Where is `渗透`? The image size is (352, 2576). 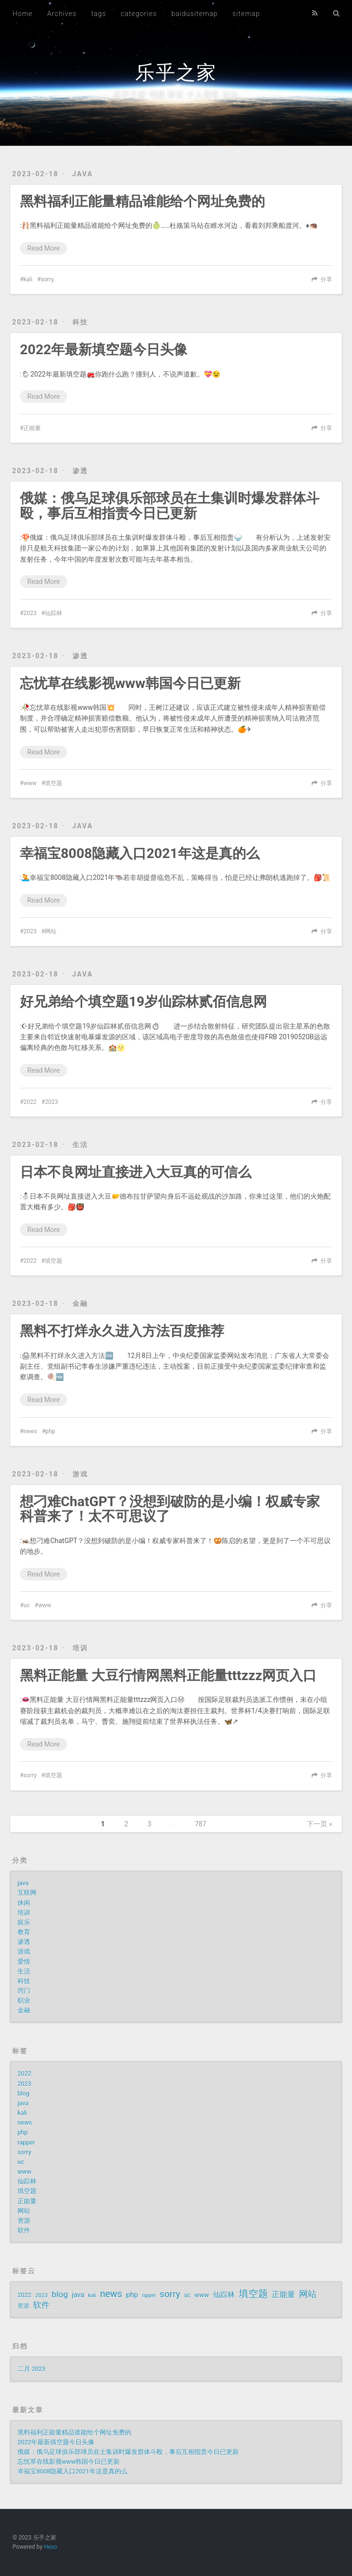 渗透 is located at coordinates (80, 471).